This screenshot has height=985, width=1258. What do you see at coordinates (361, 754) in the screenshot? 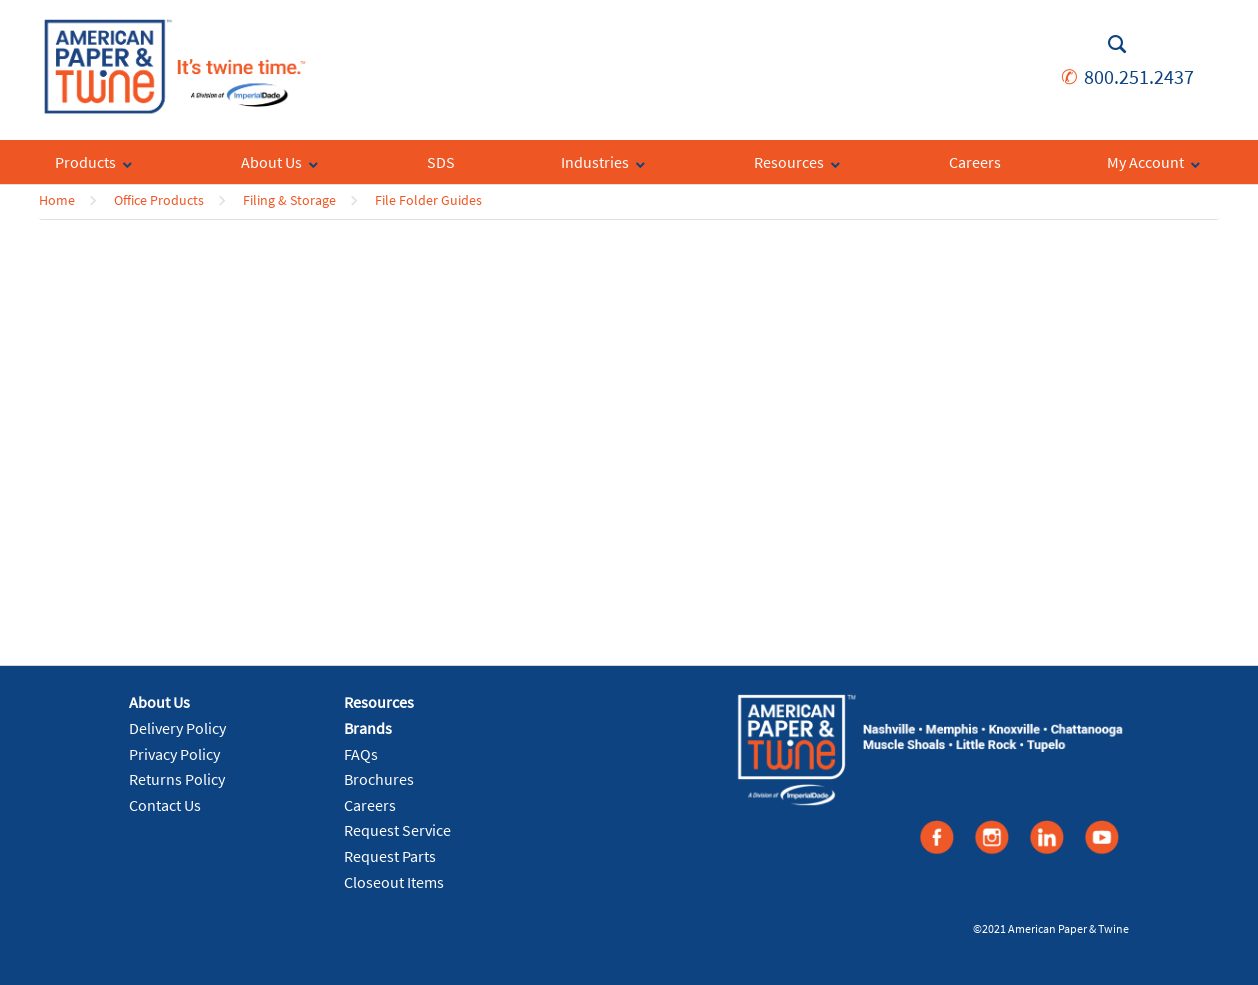
I see `FAQs` at bounding box center [361, 754].